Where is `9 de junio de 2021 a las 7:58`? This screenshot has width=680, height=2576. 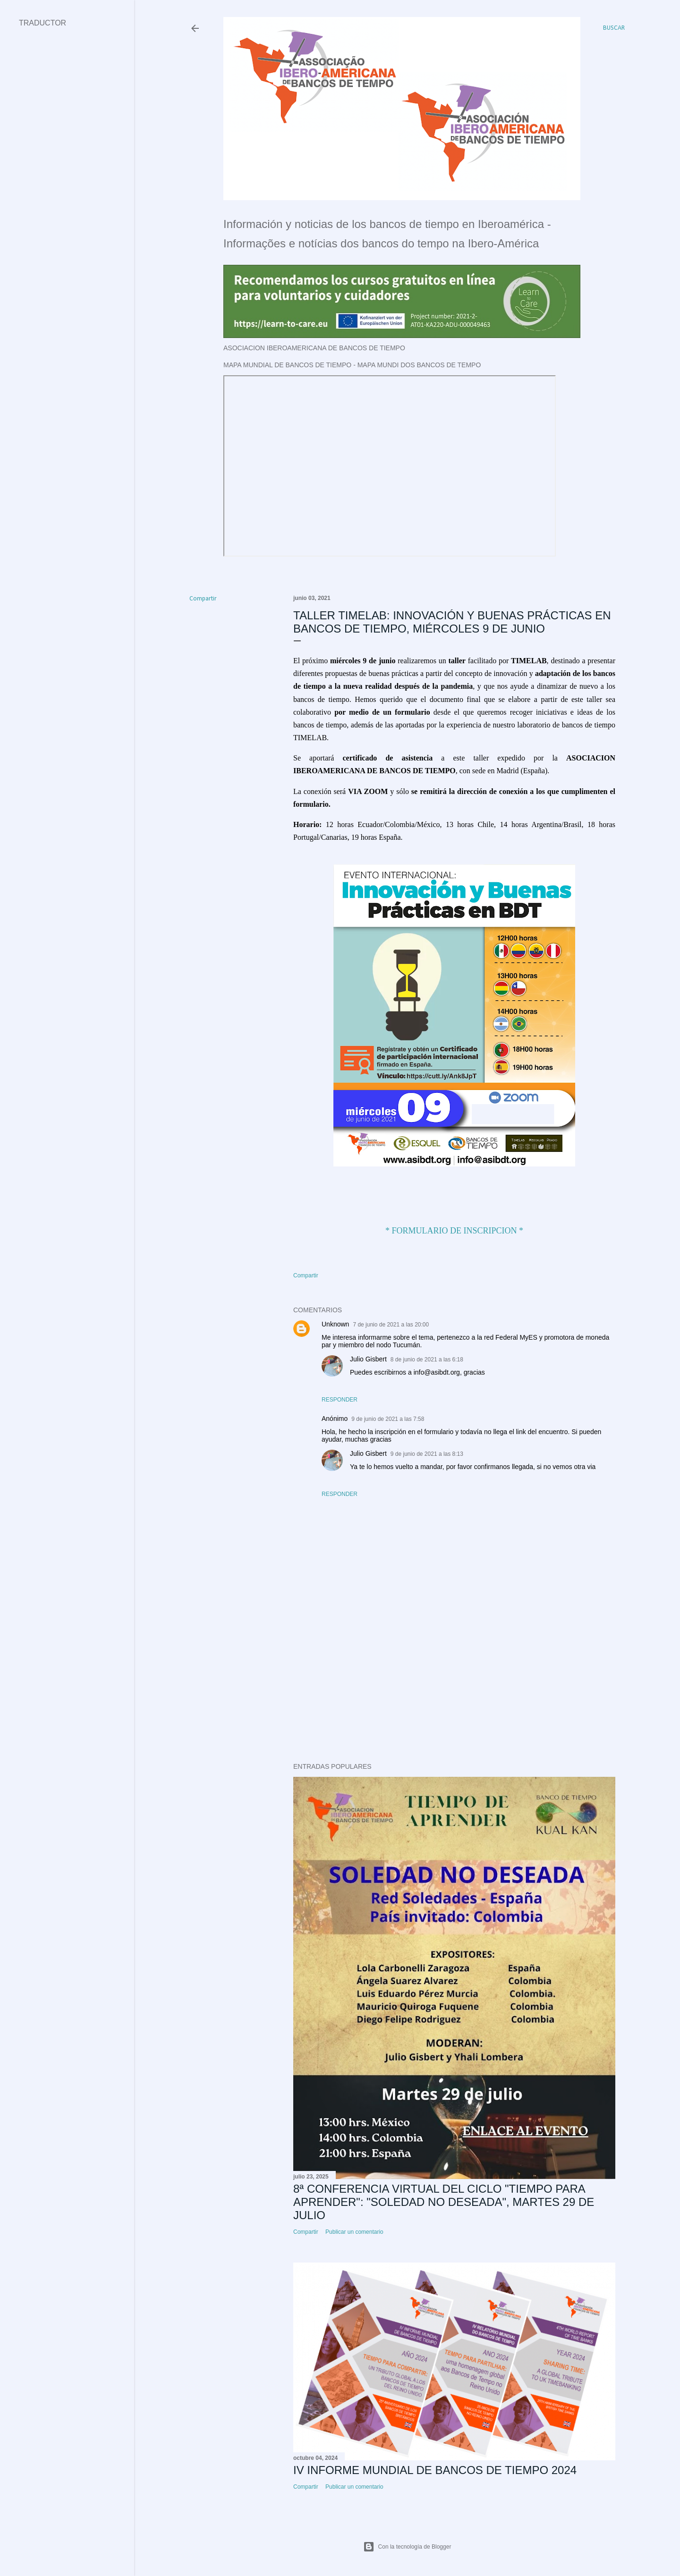
9 de junio de 2021 a las 7:58 is located at coordinates (387, 1419).